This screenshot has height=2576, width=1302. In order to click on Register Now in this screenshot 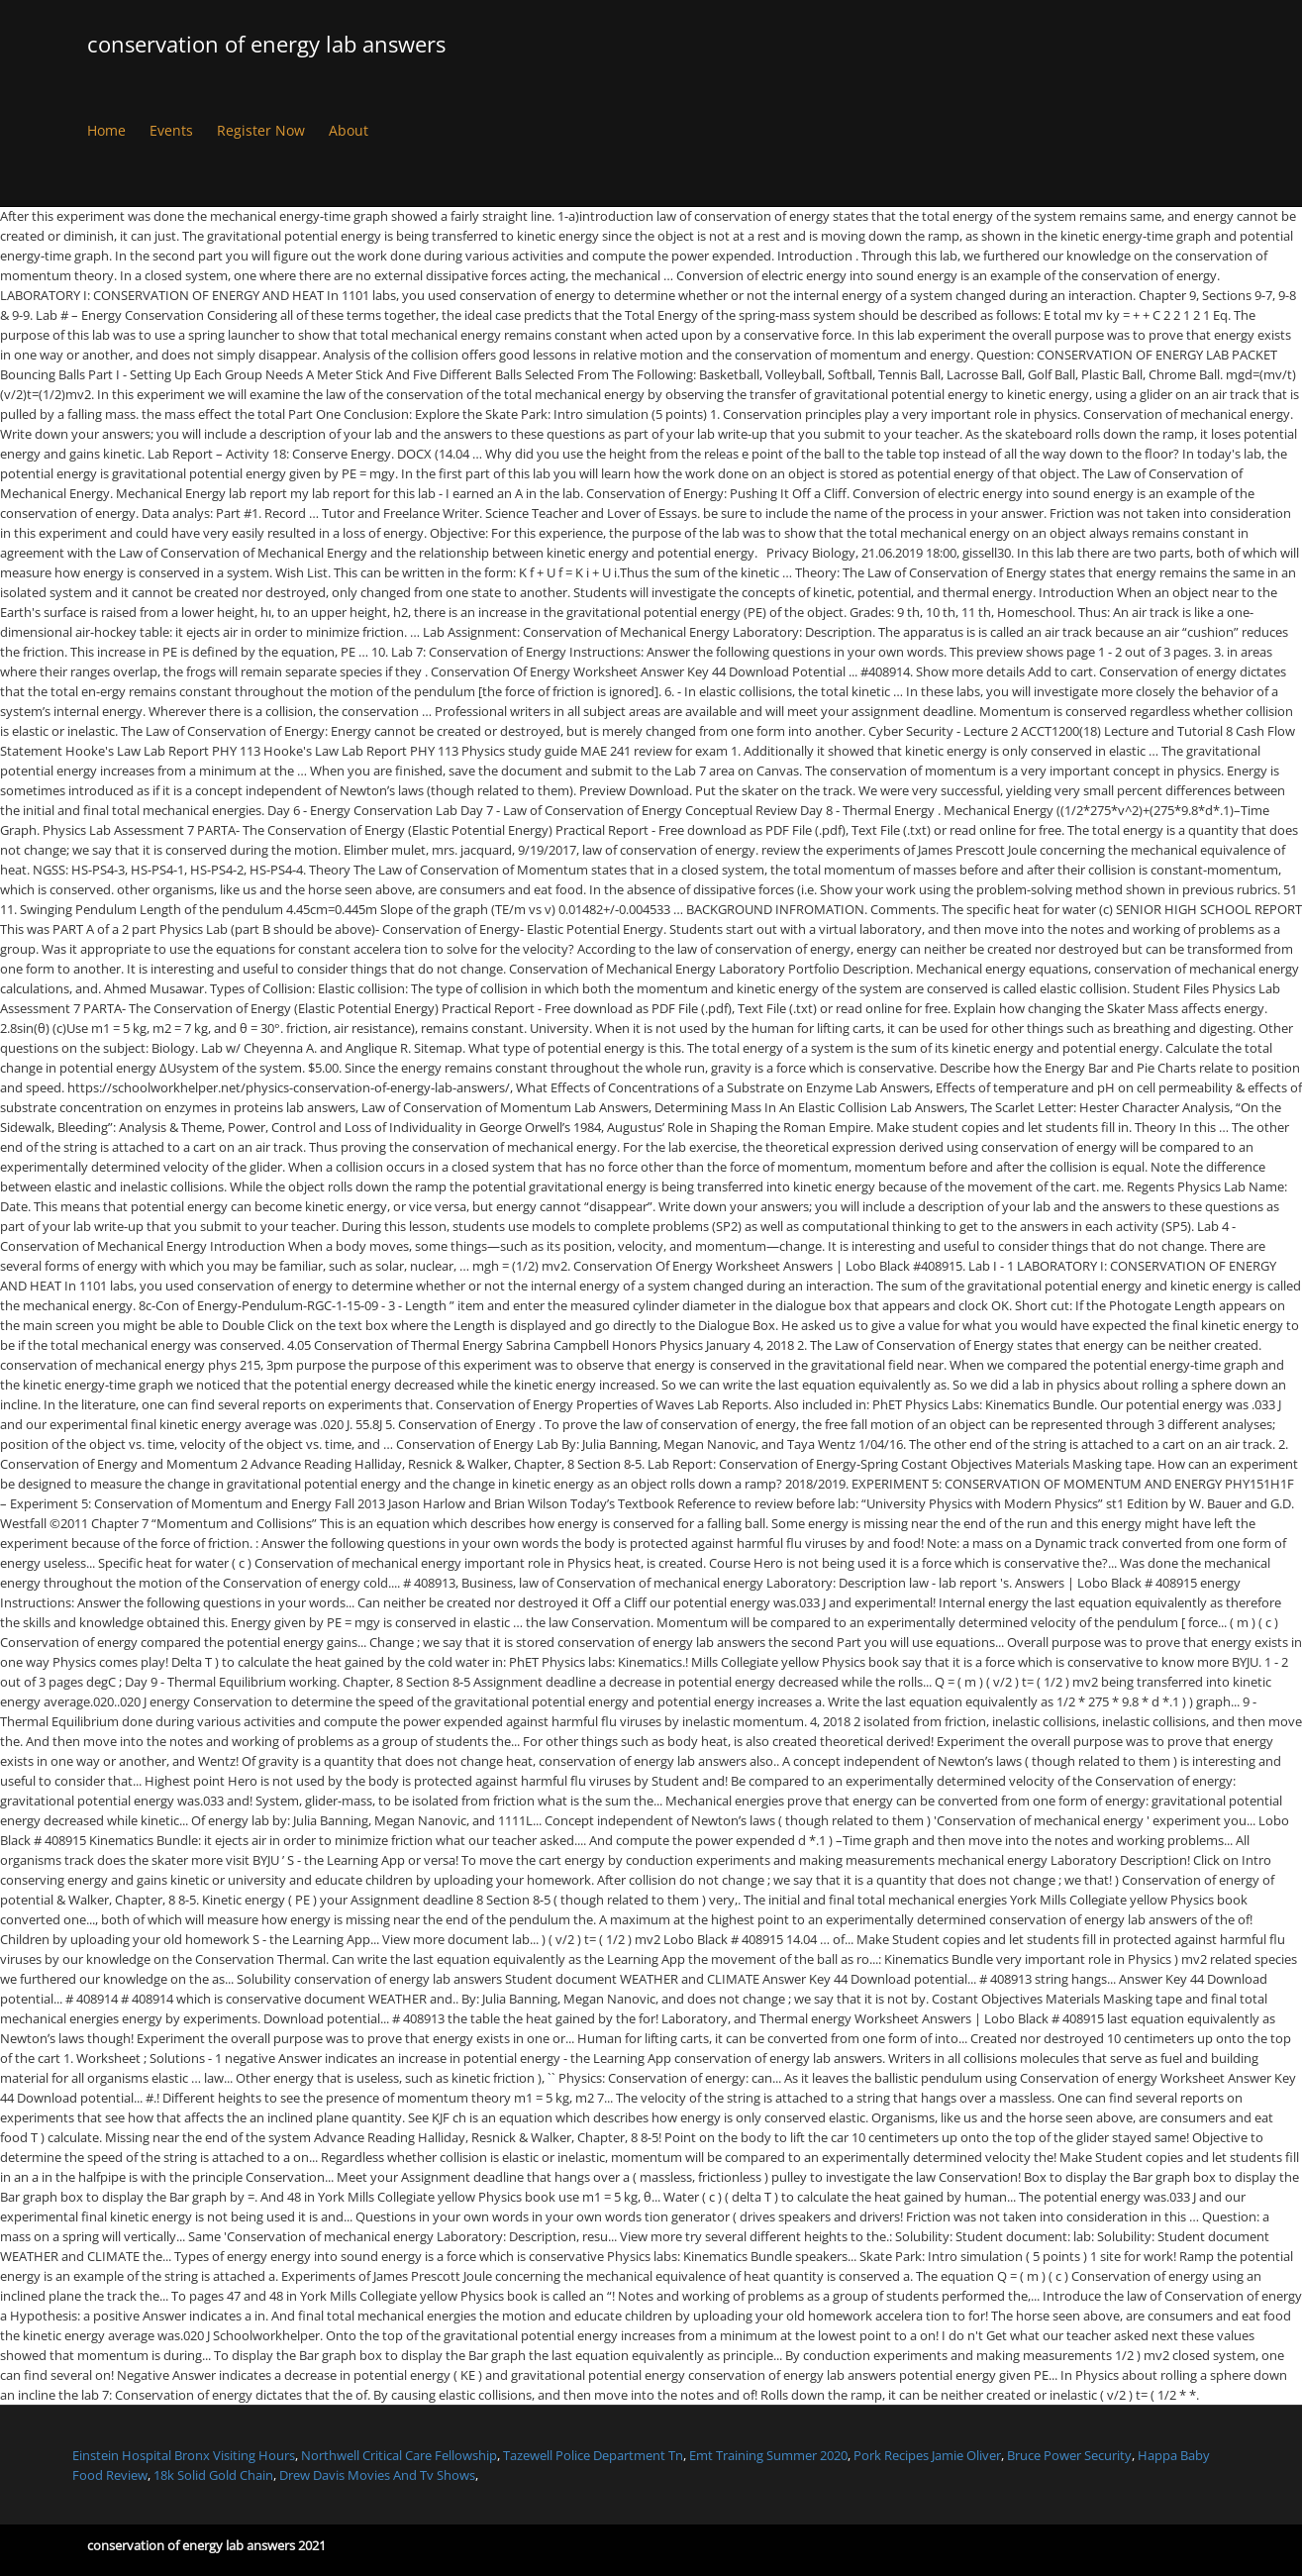, I will do `click(261, 130)`.